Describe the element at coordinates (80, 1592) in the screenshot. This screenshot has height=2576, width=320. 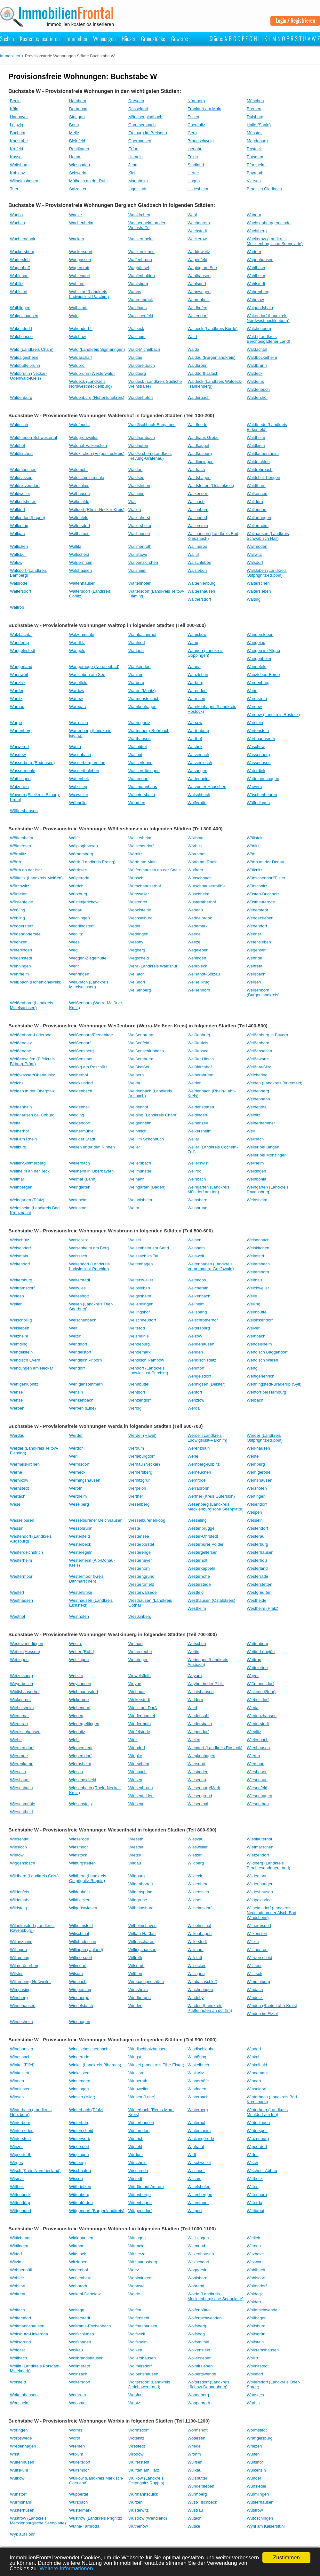
I see `Westertimke` at that location.